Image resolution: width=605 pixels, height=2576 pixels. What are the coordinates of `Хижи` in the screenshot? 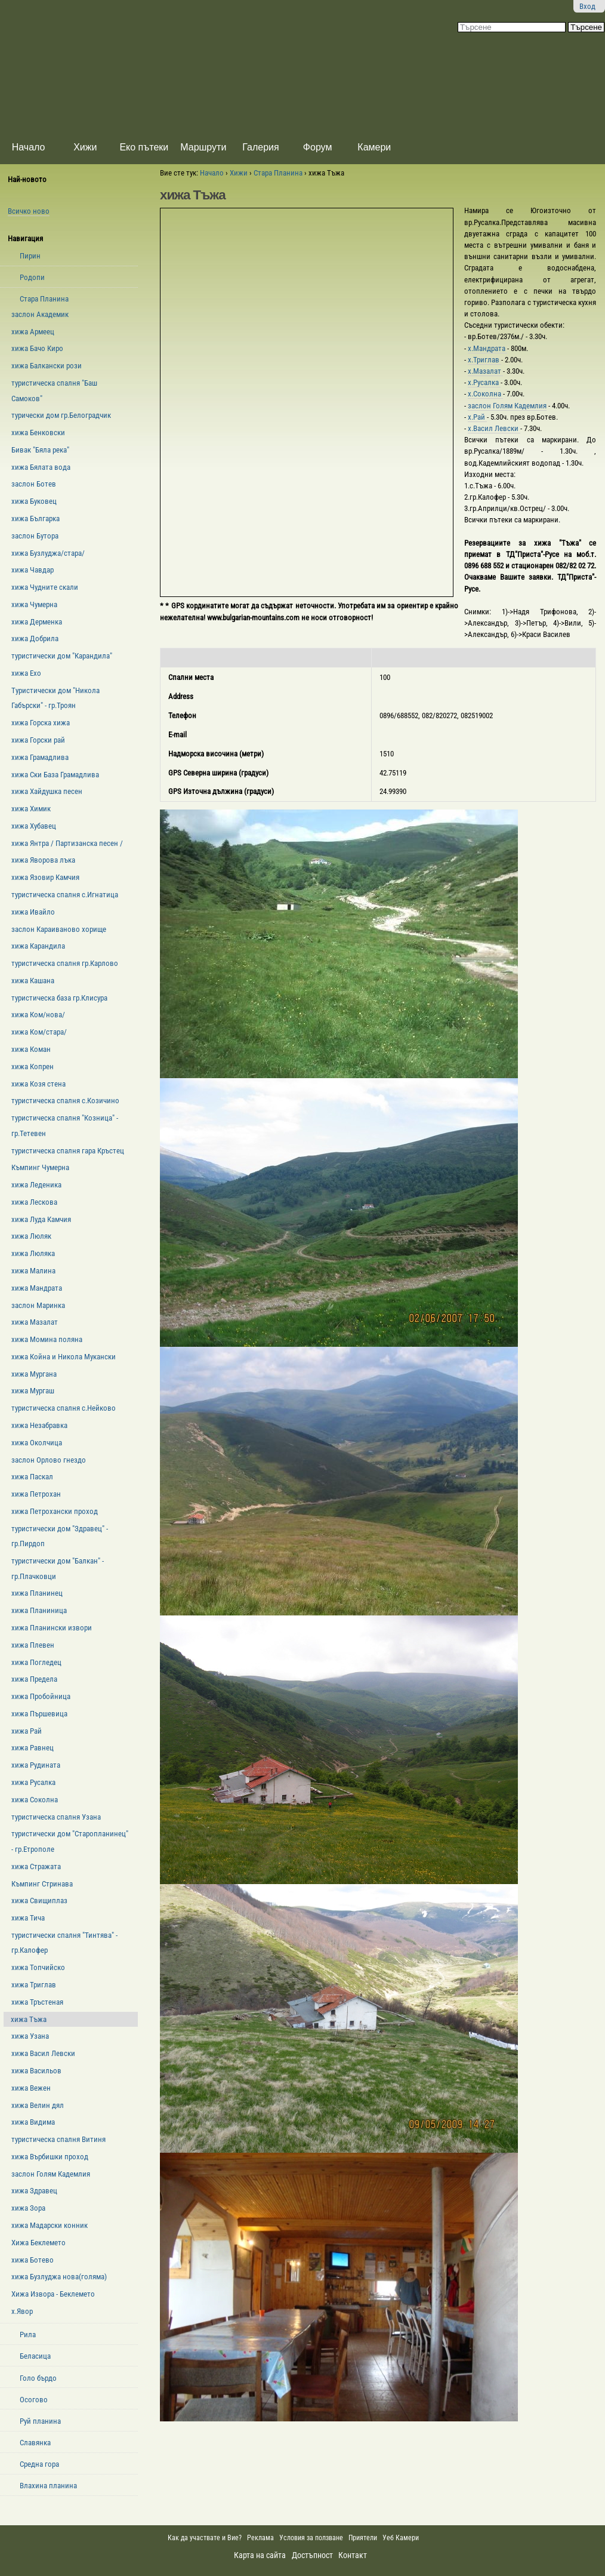 It's located at (85, 147).